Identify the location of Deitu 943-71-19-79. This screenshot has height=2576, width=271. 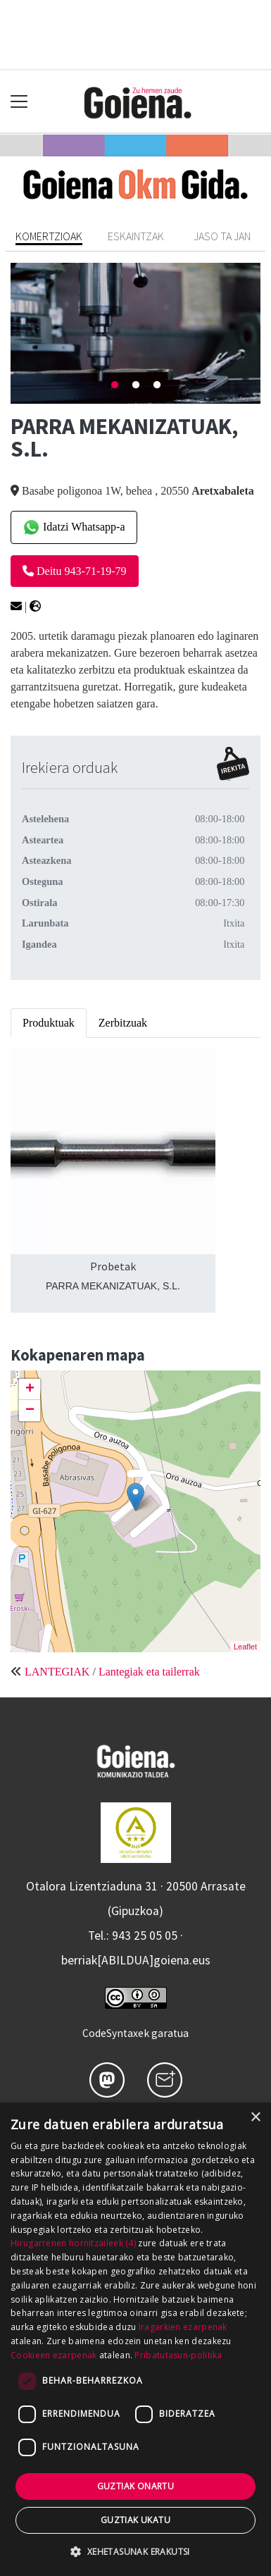
(75, 571).